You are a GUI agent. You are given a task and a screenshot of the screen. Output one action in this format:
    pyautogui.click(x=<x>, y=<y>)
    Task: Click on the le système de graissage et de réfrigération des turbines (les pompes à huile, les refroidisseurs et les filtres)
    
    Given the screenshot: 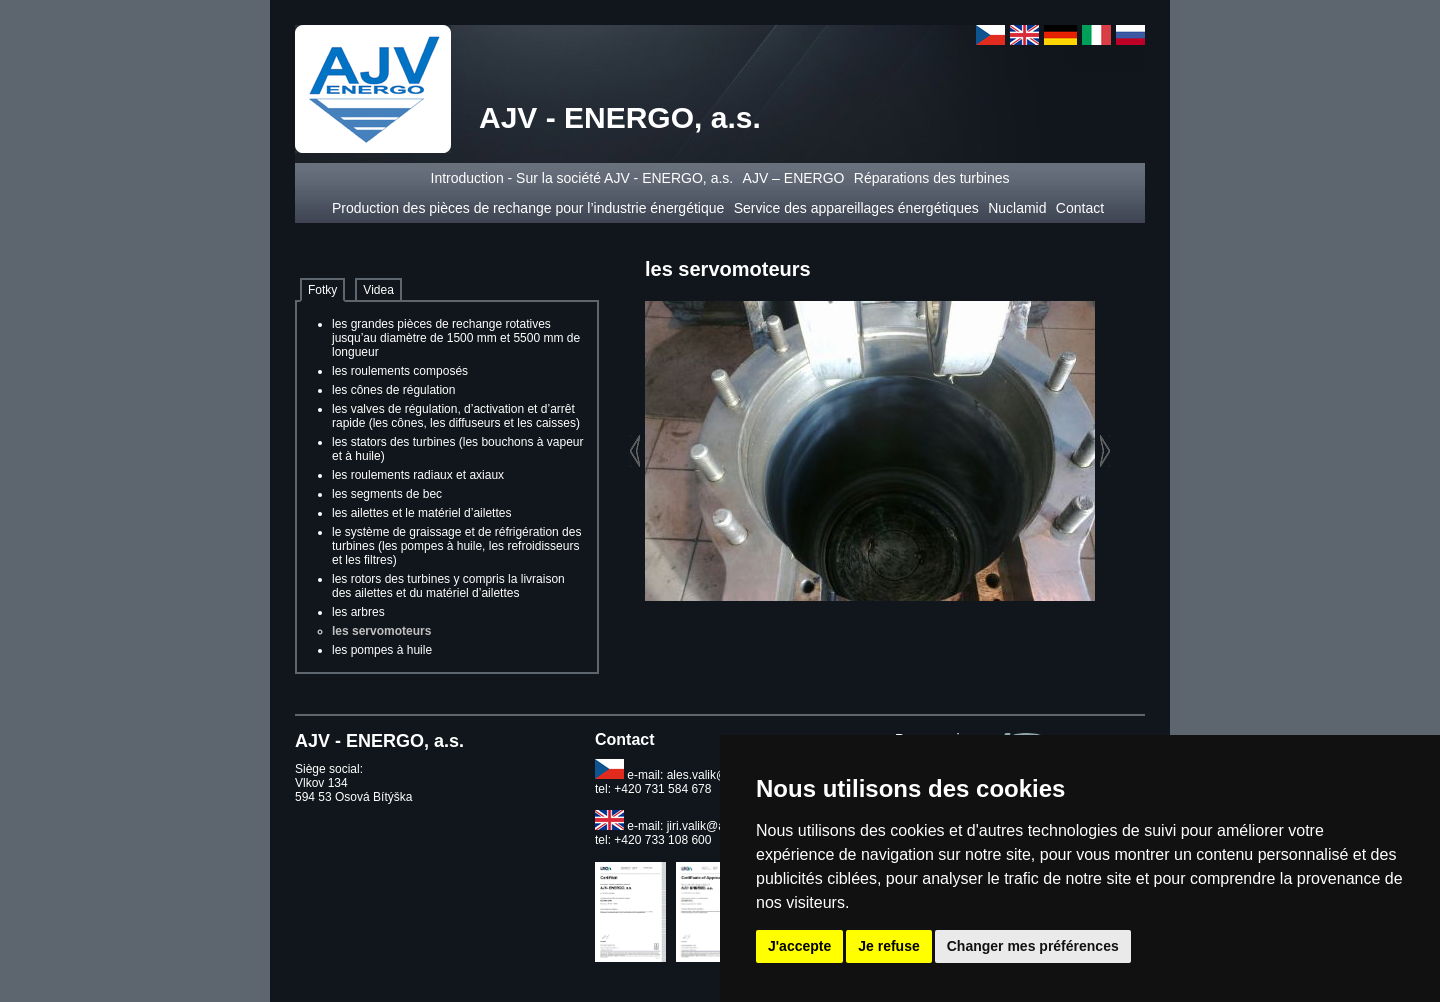 What is the action you would take?
    pyautogui.click(x=456, y=546)
    